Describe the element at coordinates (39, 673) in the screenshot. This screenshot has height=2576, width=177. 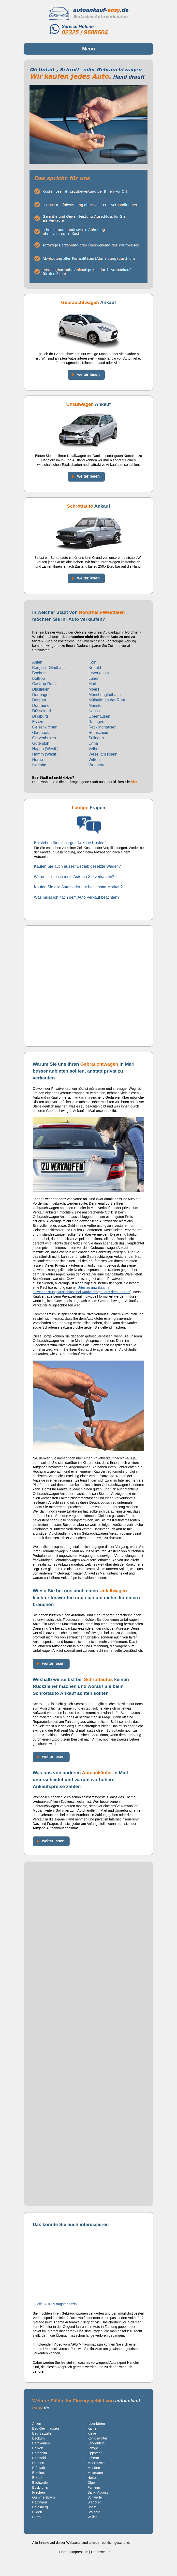
I see `Bochum` at that location.